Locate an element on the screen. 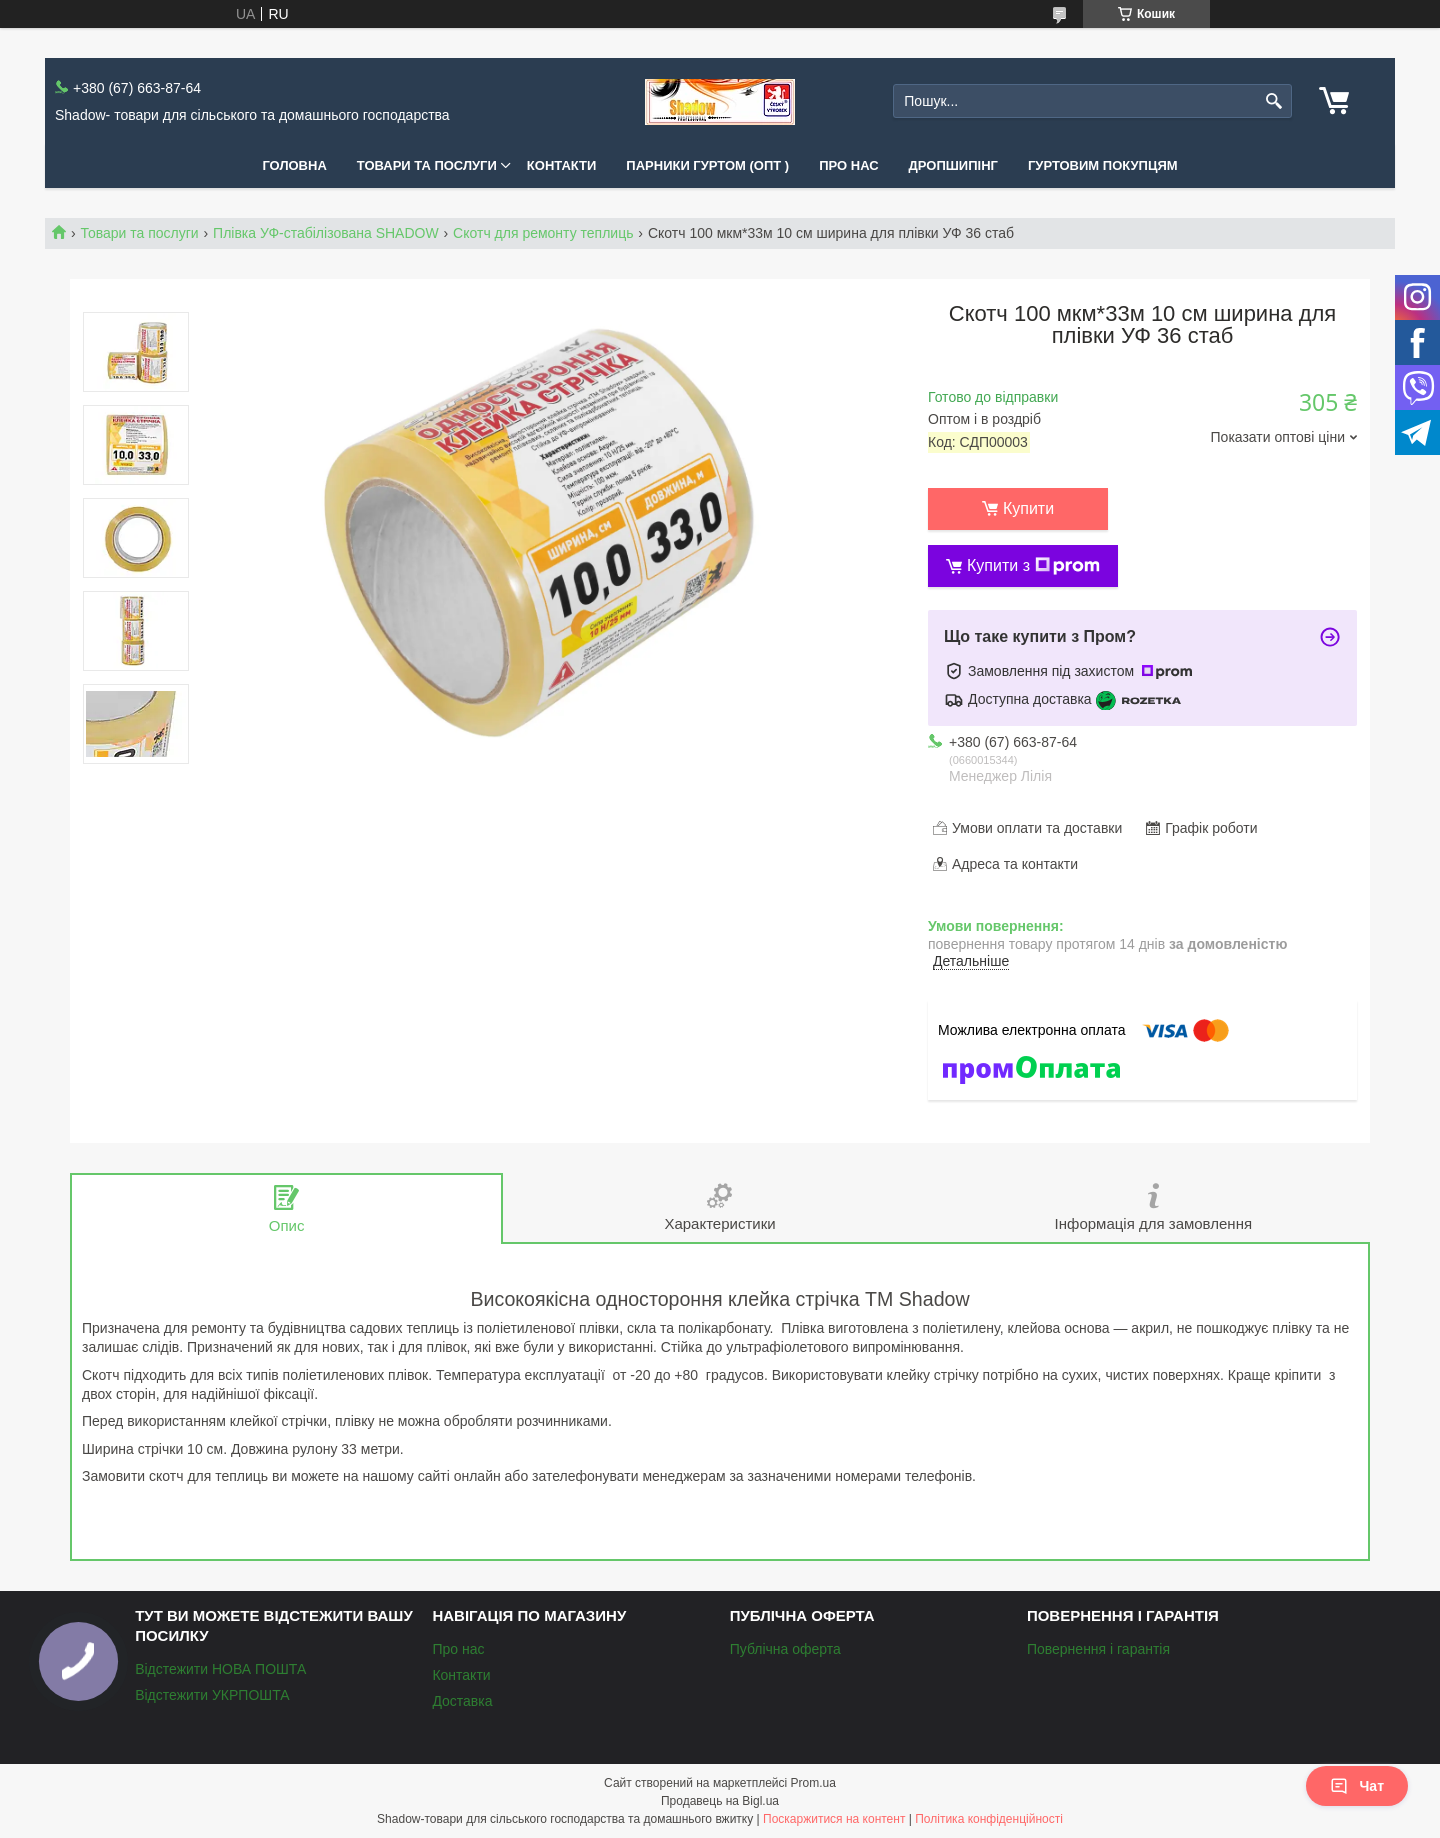  Про нас is located at coordinates (848, 165).